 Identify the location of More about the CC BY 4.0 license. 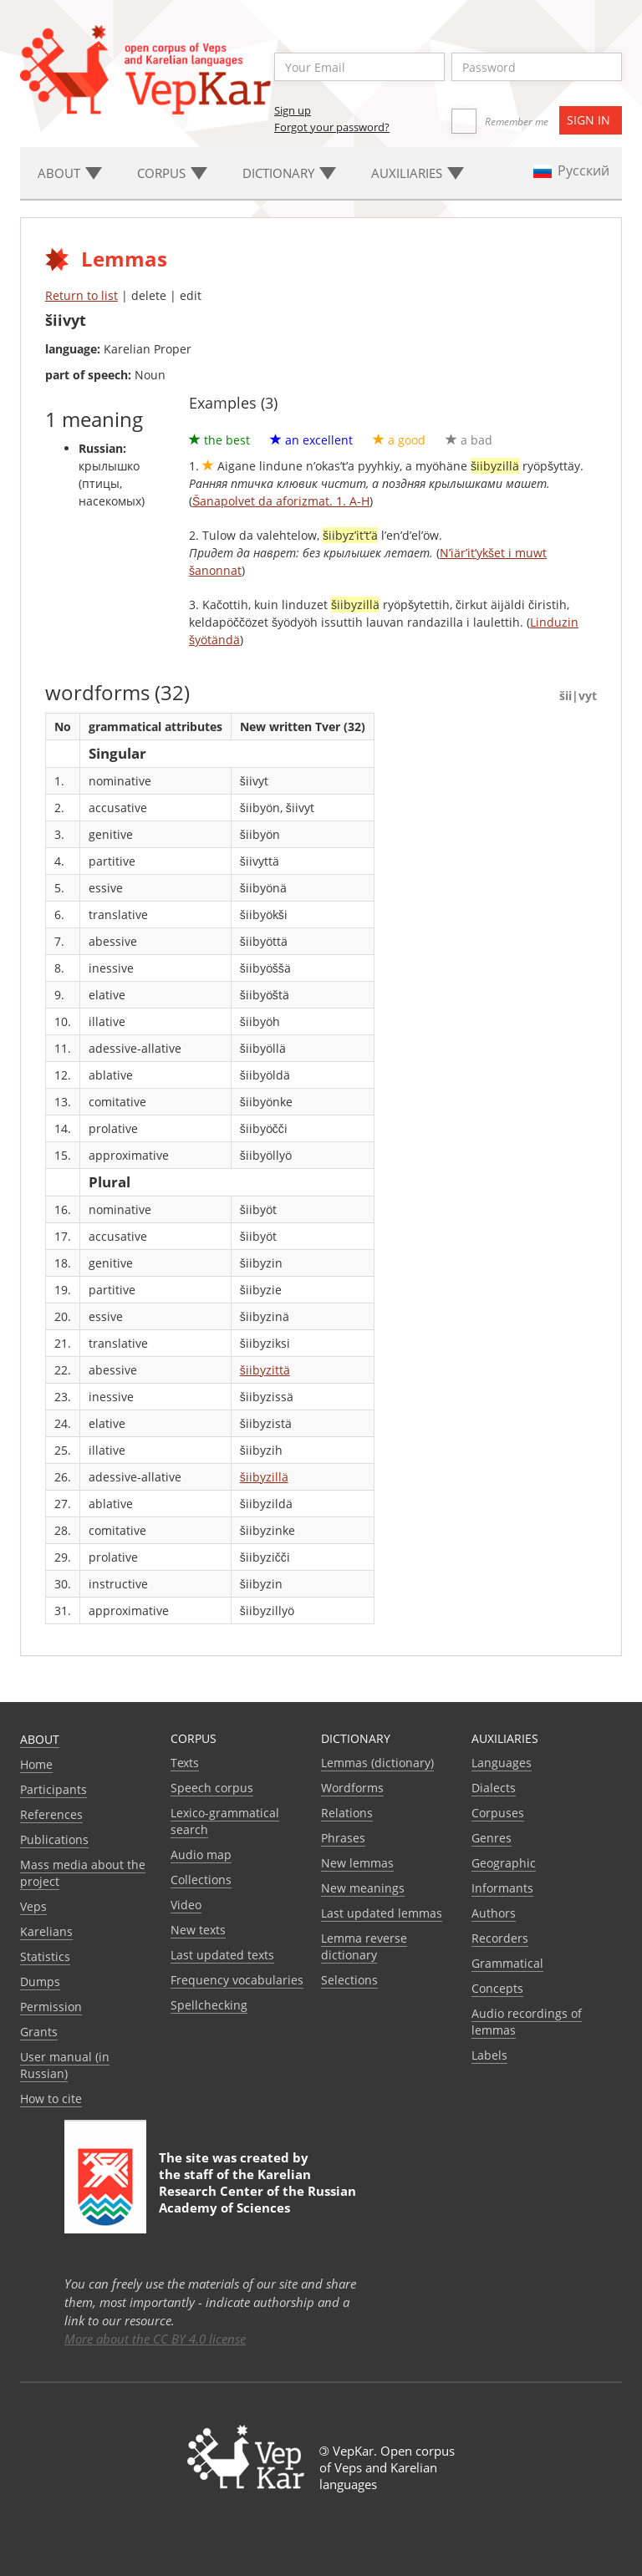
(155, 2338).